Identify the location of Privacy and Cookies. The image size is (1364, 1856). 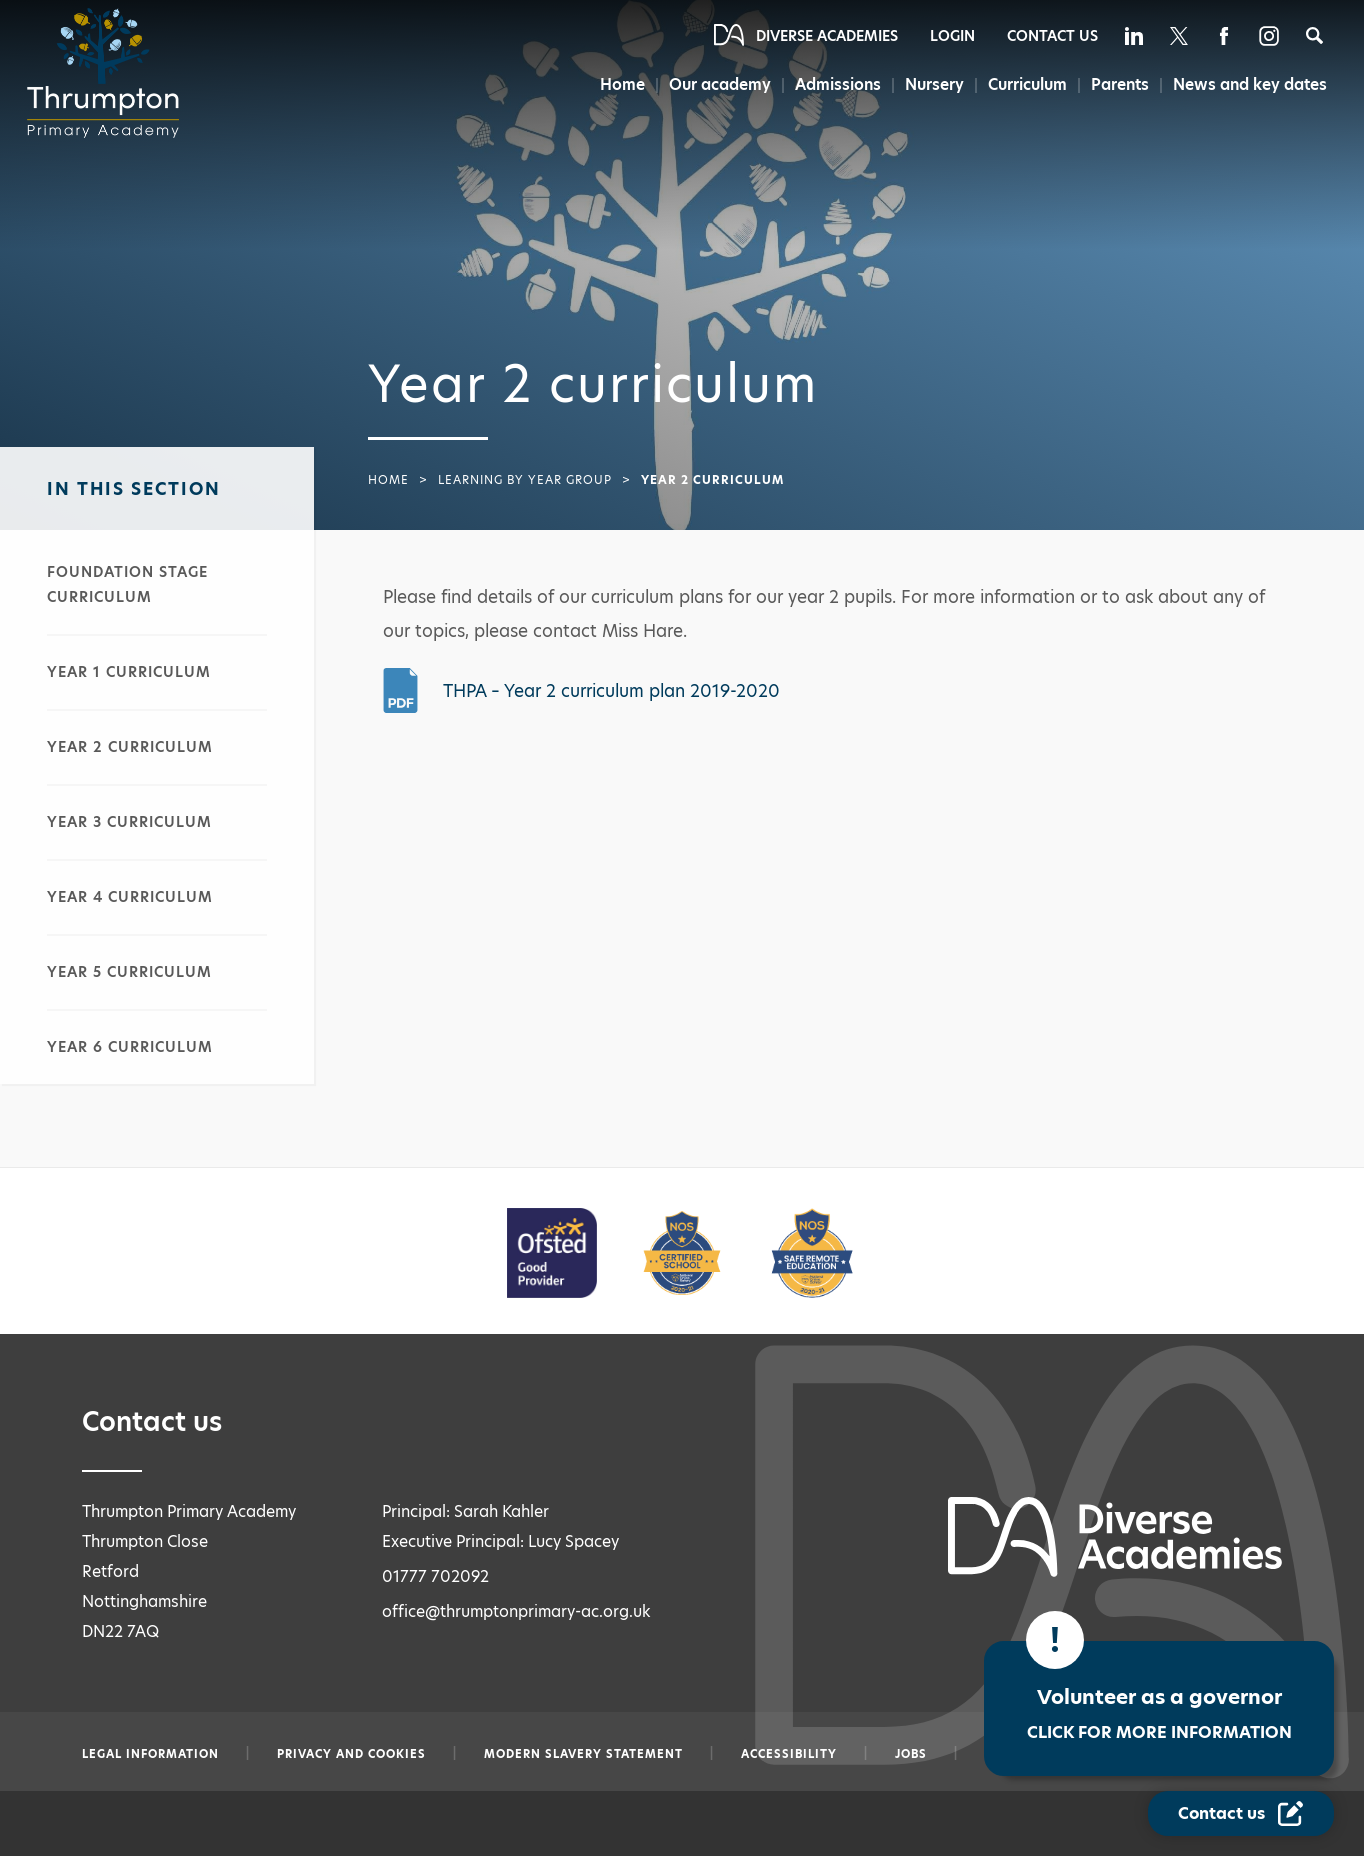
(351, 1754).